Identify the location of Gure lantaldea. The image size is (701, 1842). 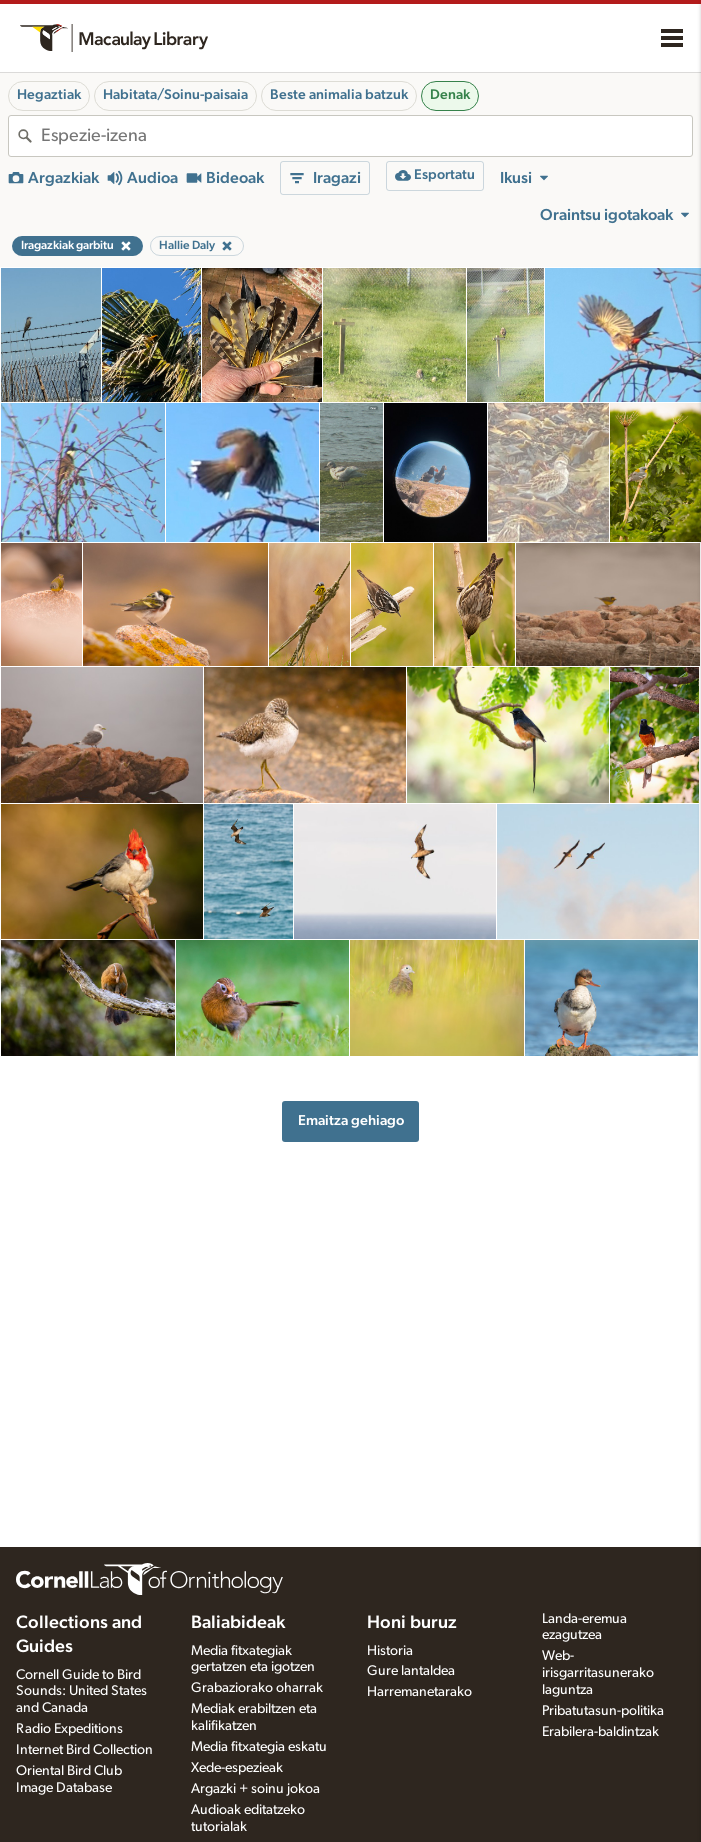
(411, 1671).